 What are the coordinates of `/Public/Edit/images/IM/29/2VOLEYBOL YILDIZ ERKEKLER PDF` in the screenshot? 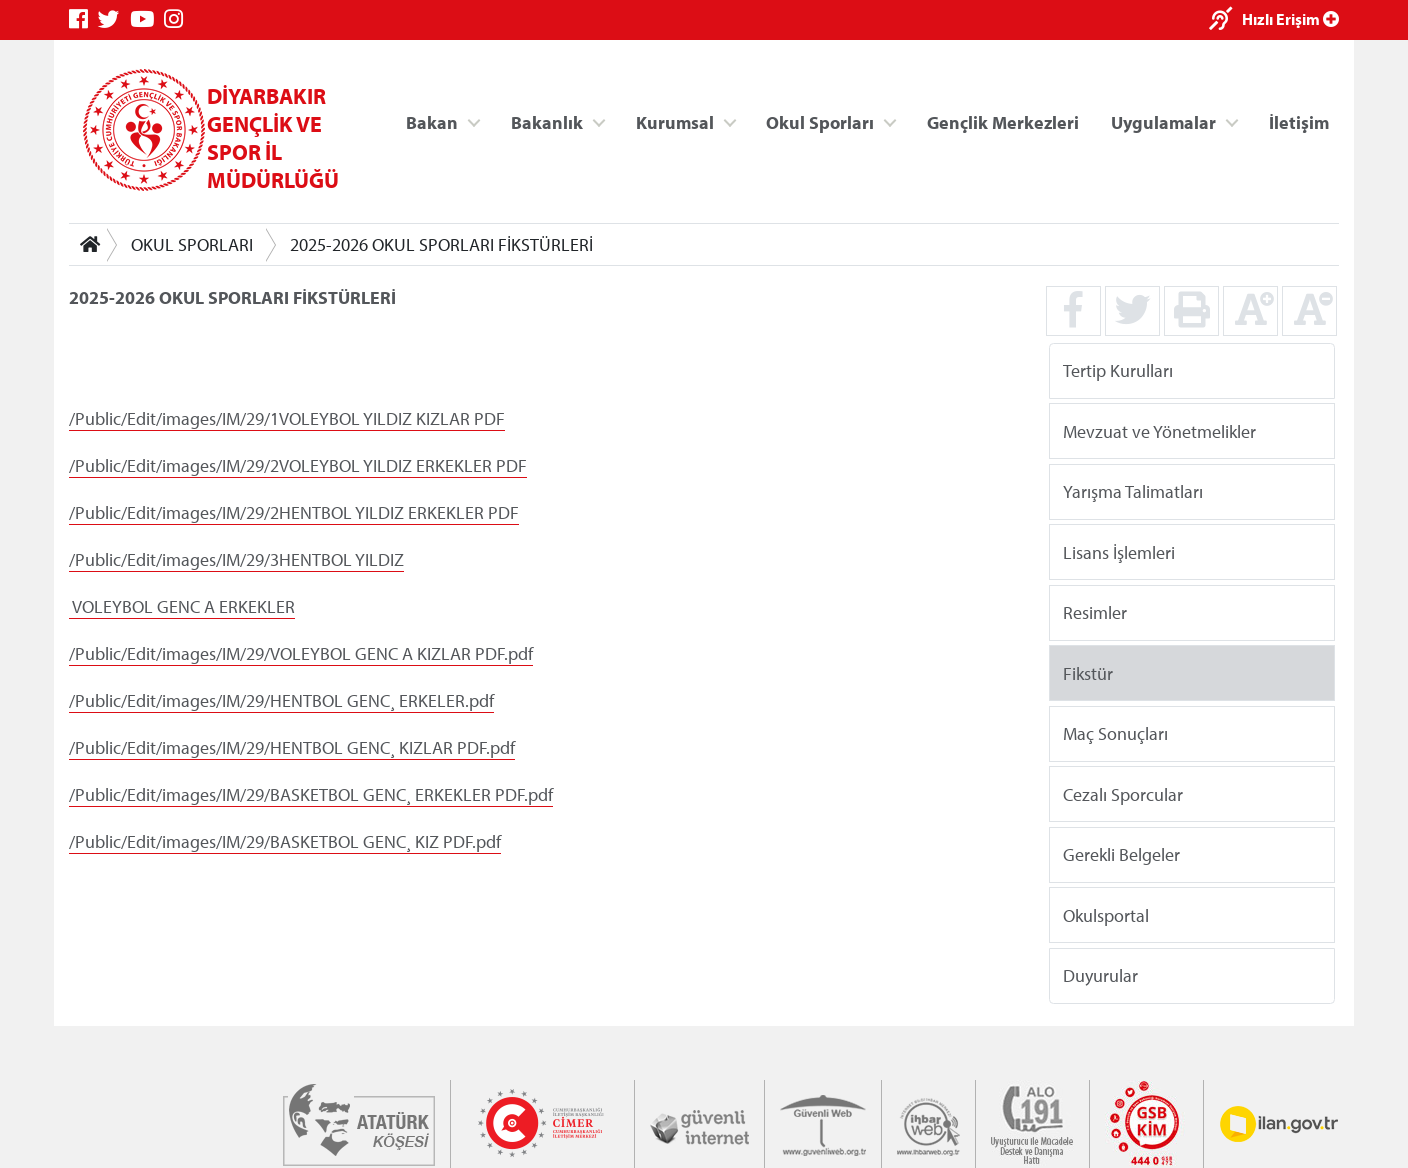 It's located at (298, 465).